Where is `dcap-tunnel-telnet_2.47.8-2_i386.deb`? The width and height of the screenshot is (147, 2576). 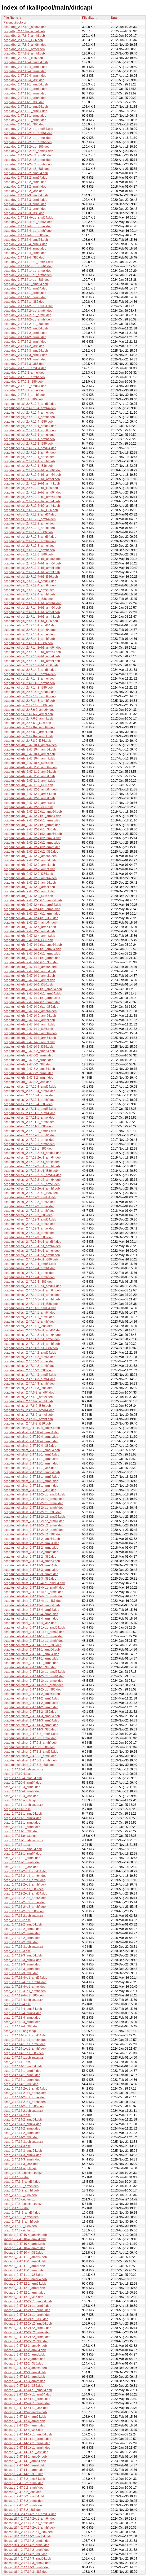 dcap-tunnel-telnet_2.47.8-2_i386.deb is located at coordinates (29, 1764).